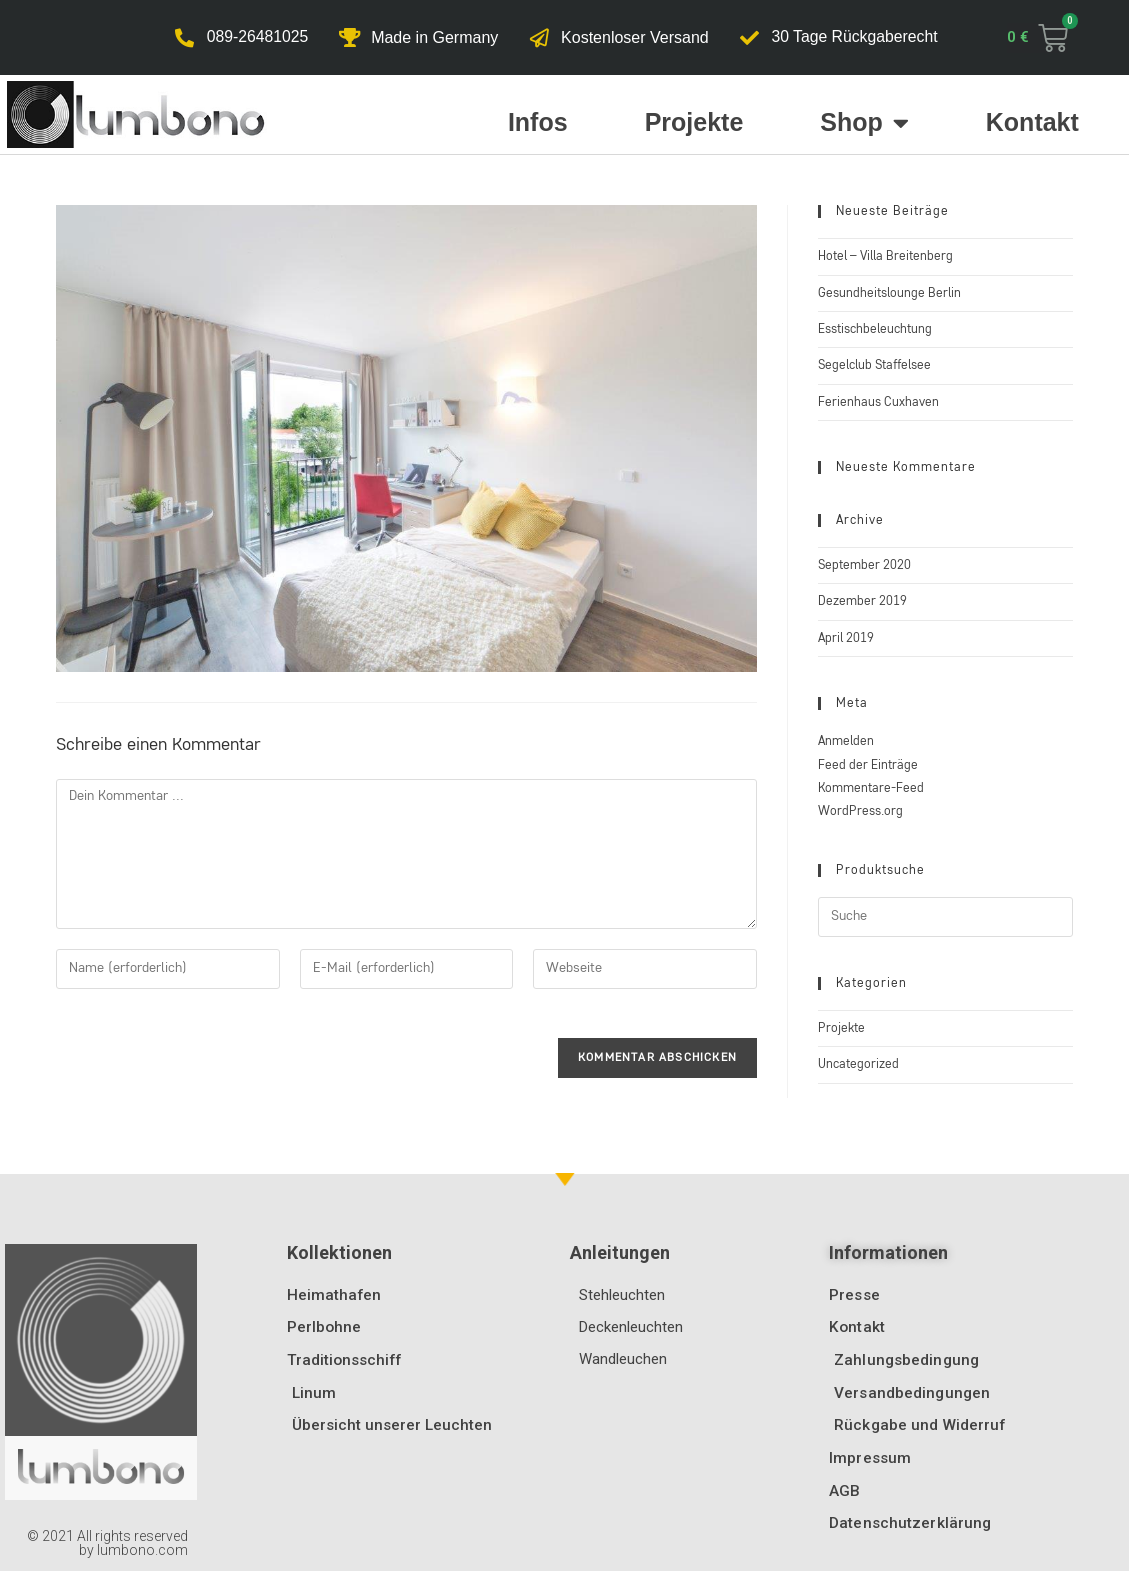  I want to click on Kommentare-Feed, so click(871, 788).